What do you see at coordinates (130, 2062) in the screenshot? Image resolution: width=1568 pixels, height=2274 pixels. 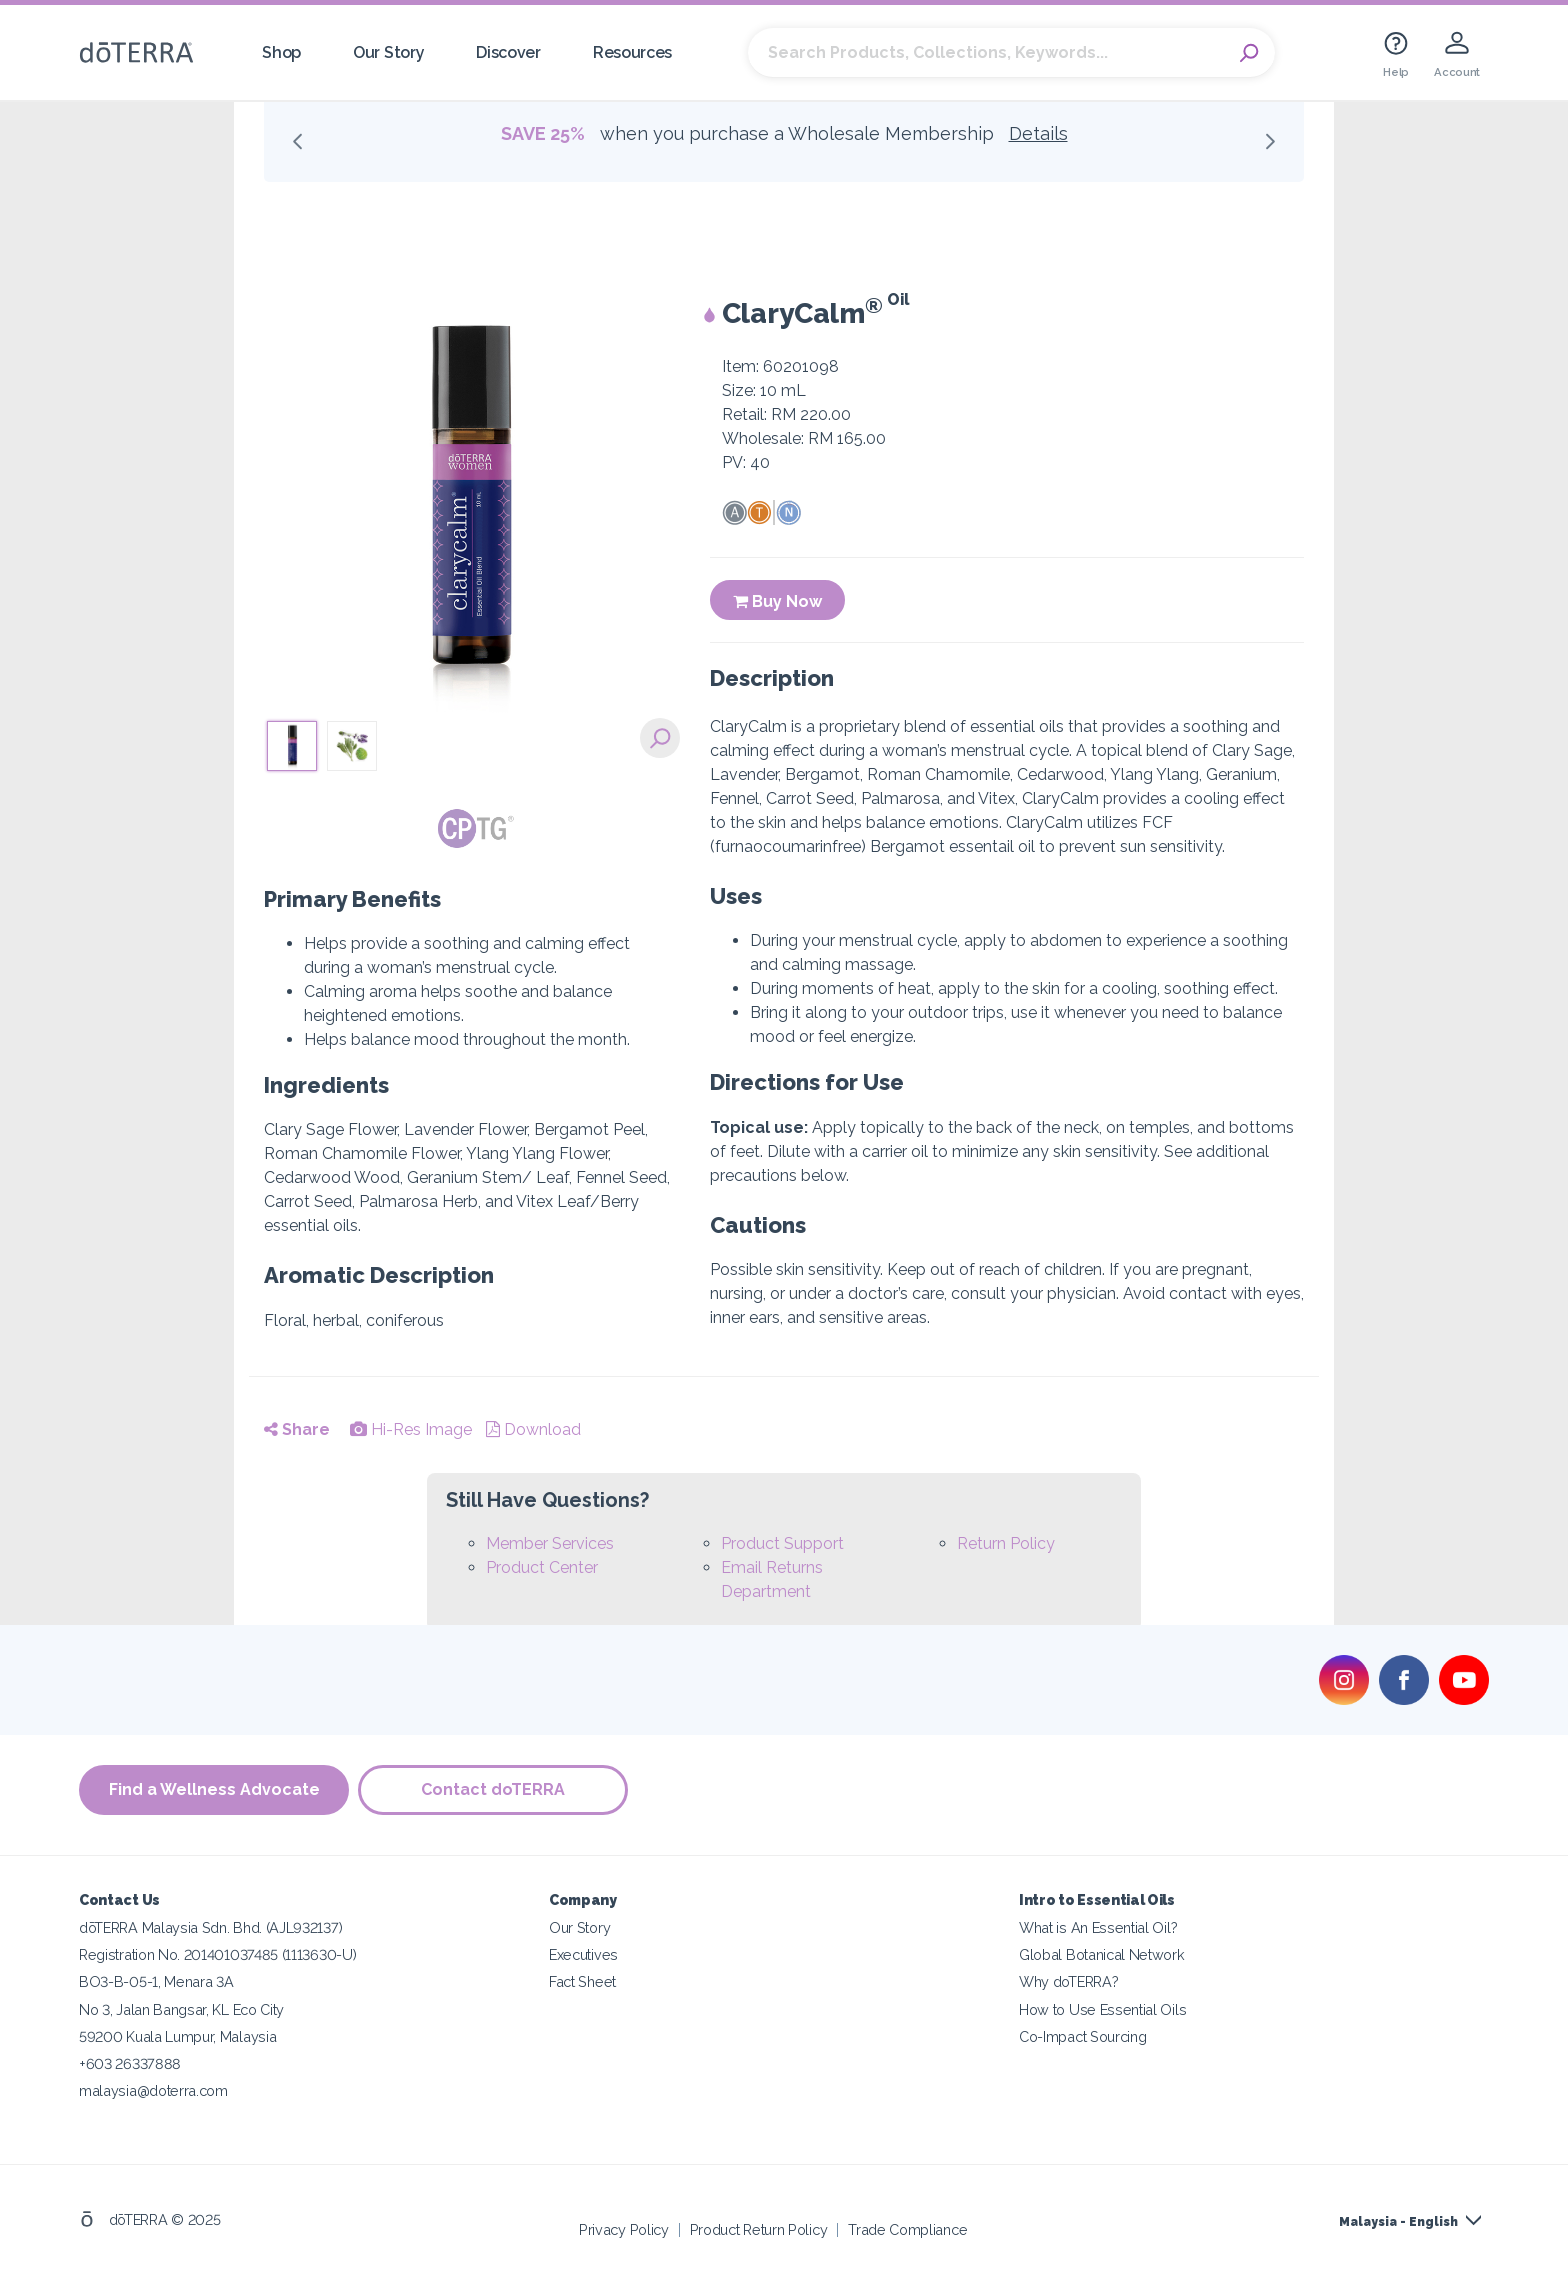 I see `+603 26337888` at bounding box center [130, 2062].